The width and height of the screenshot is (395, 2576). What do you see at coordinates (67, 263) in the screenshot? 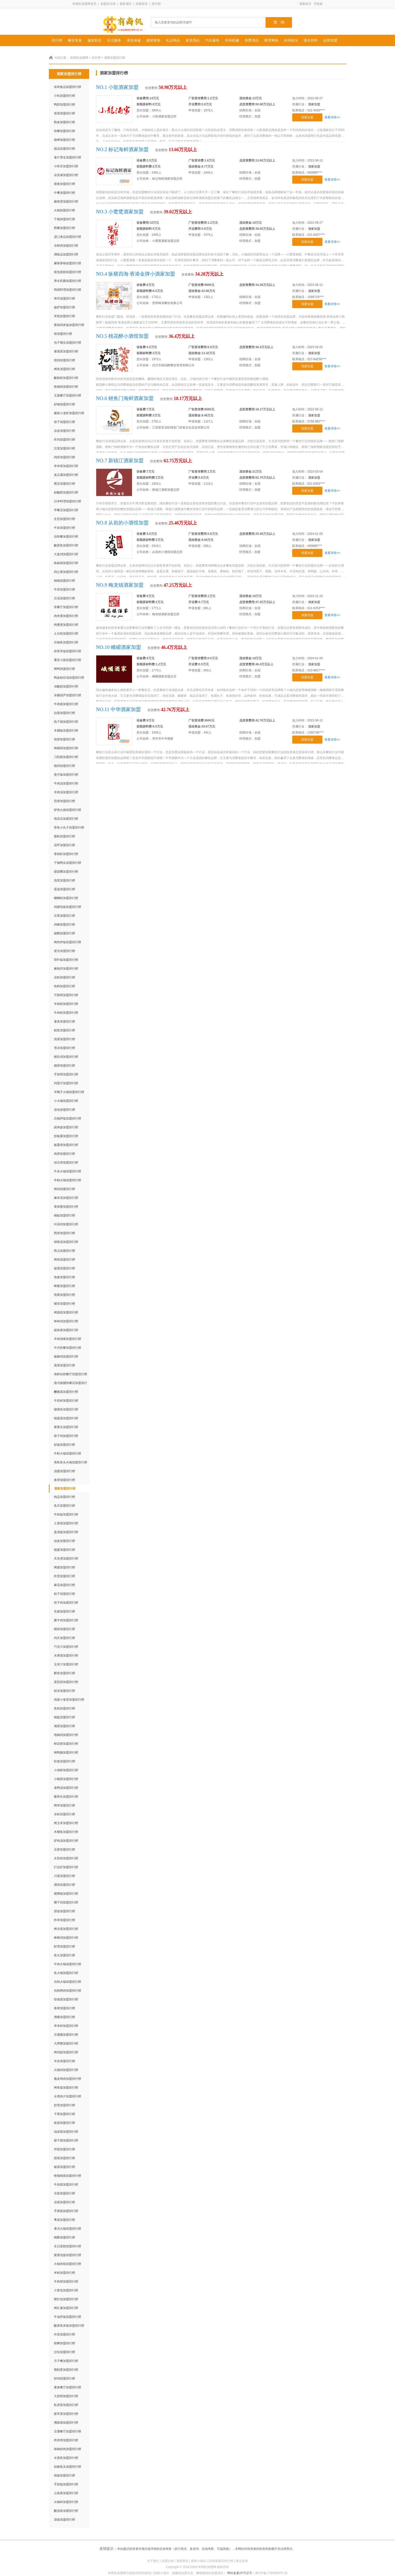
I see `麻辣香锅加盟排行榜` at bounding box center [67, 263].